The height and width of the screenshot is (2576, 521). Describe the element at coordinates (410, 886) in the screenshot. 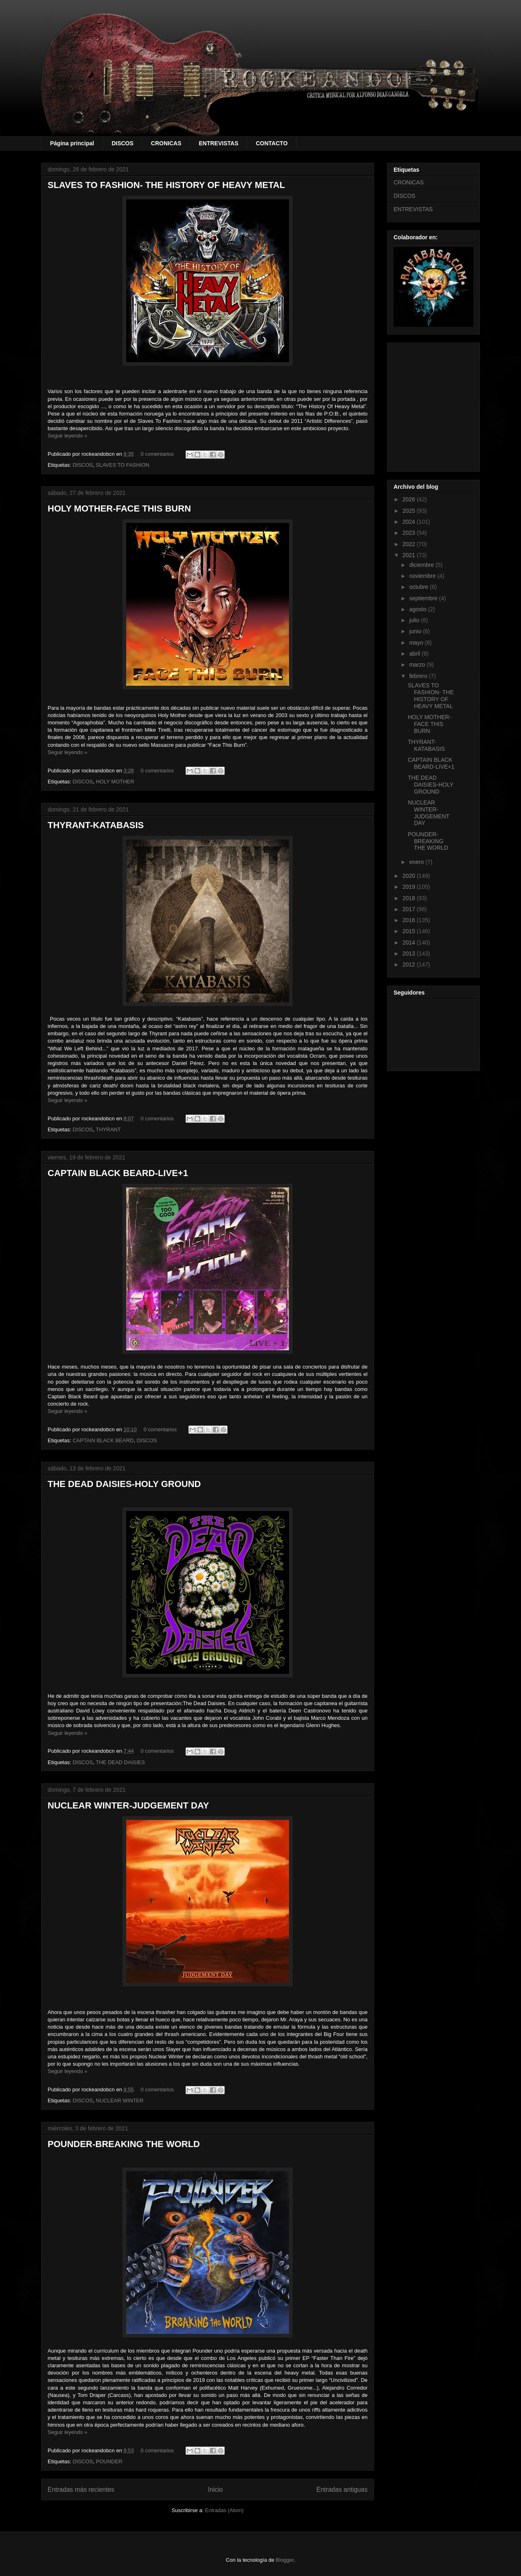

I see `2019` at that location.